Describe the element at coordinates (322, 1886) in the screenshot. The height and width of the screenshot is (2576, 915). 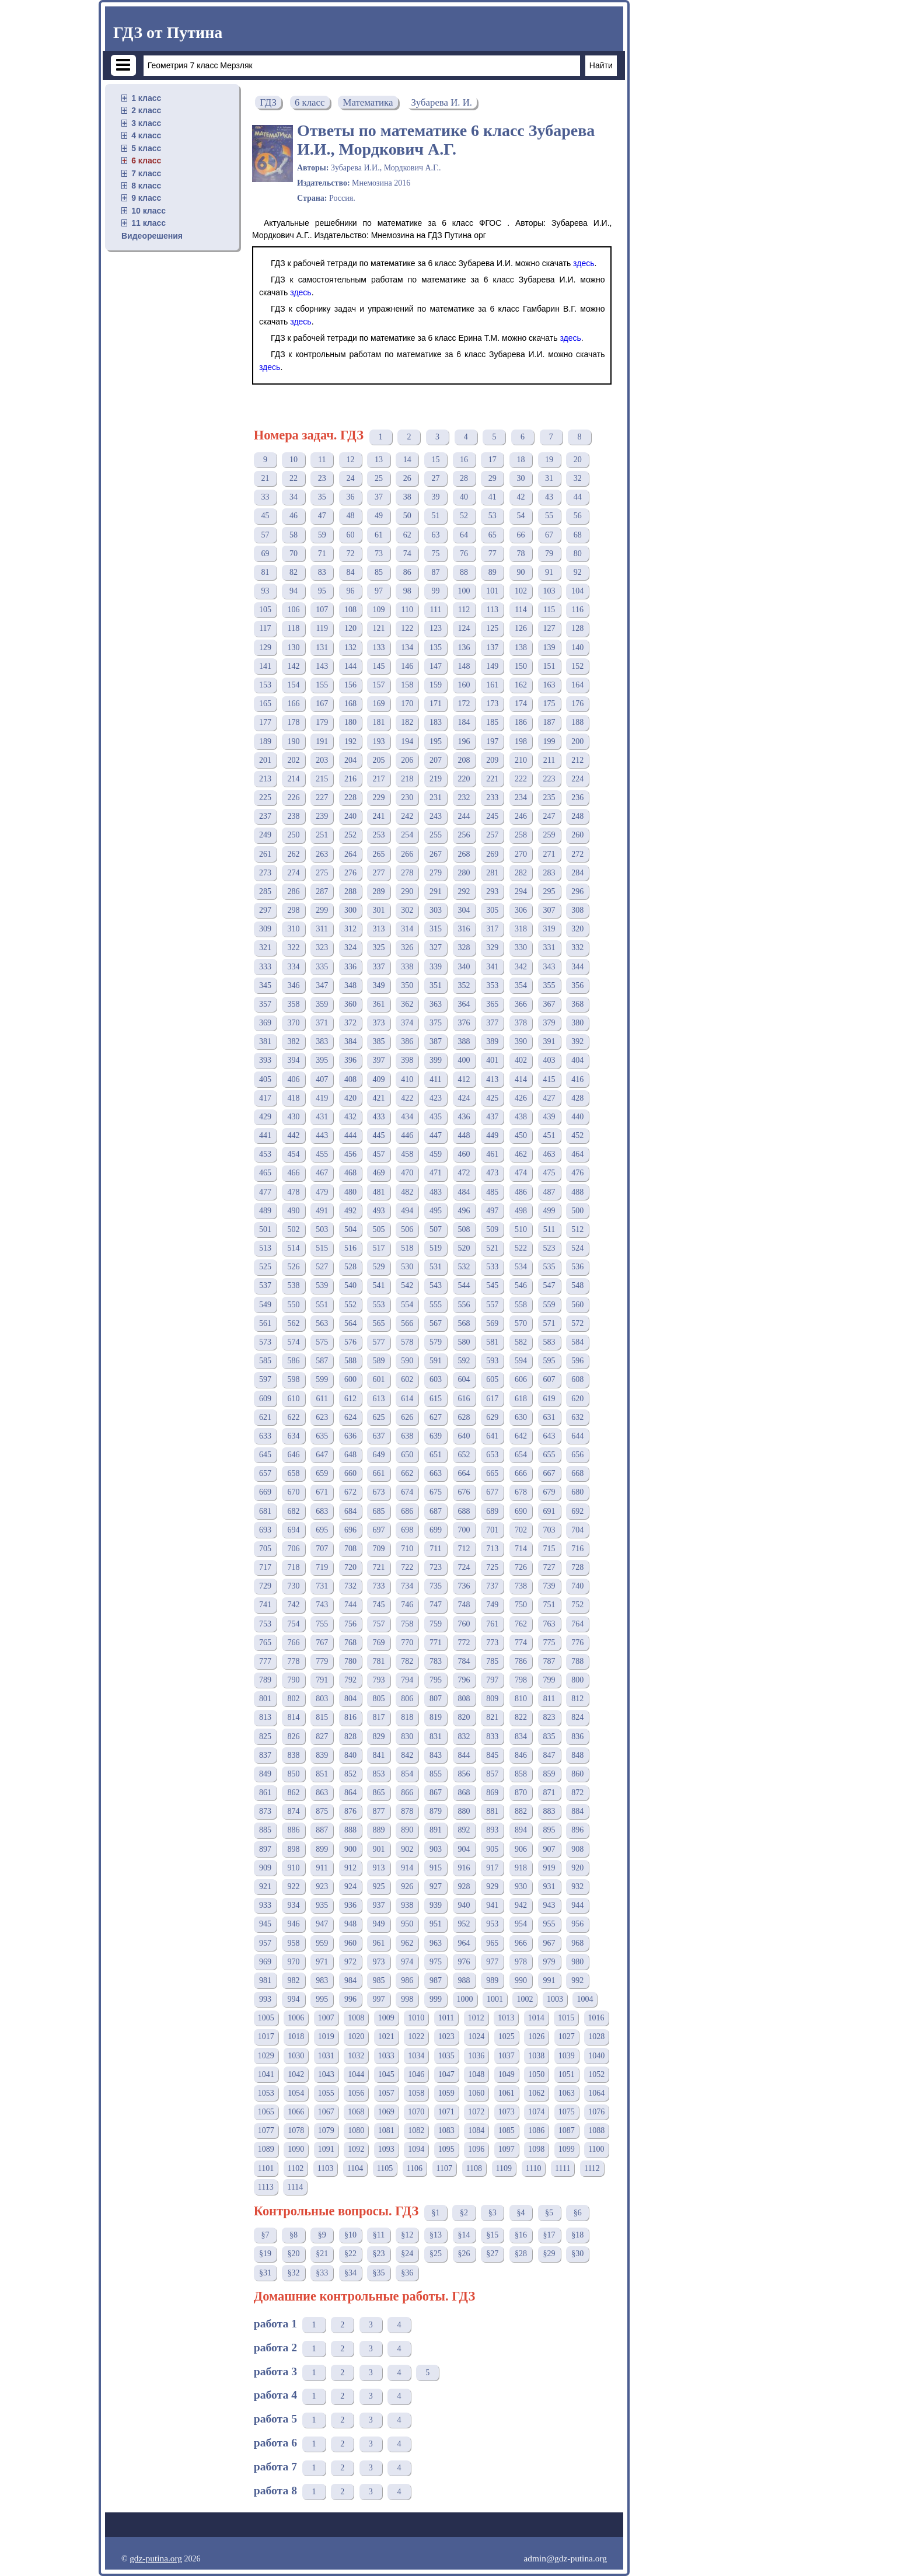
I see `923` at that location.